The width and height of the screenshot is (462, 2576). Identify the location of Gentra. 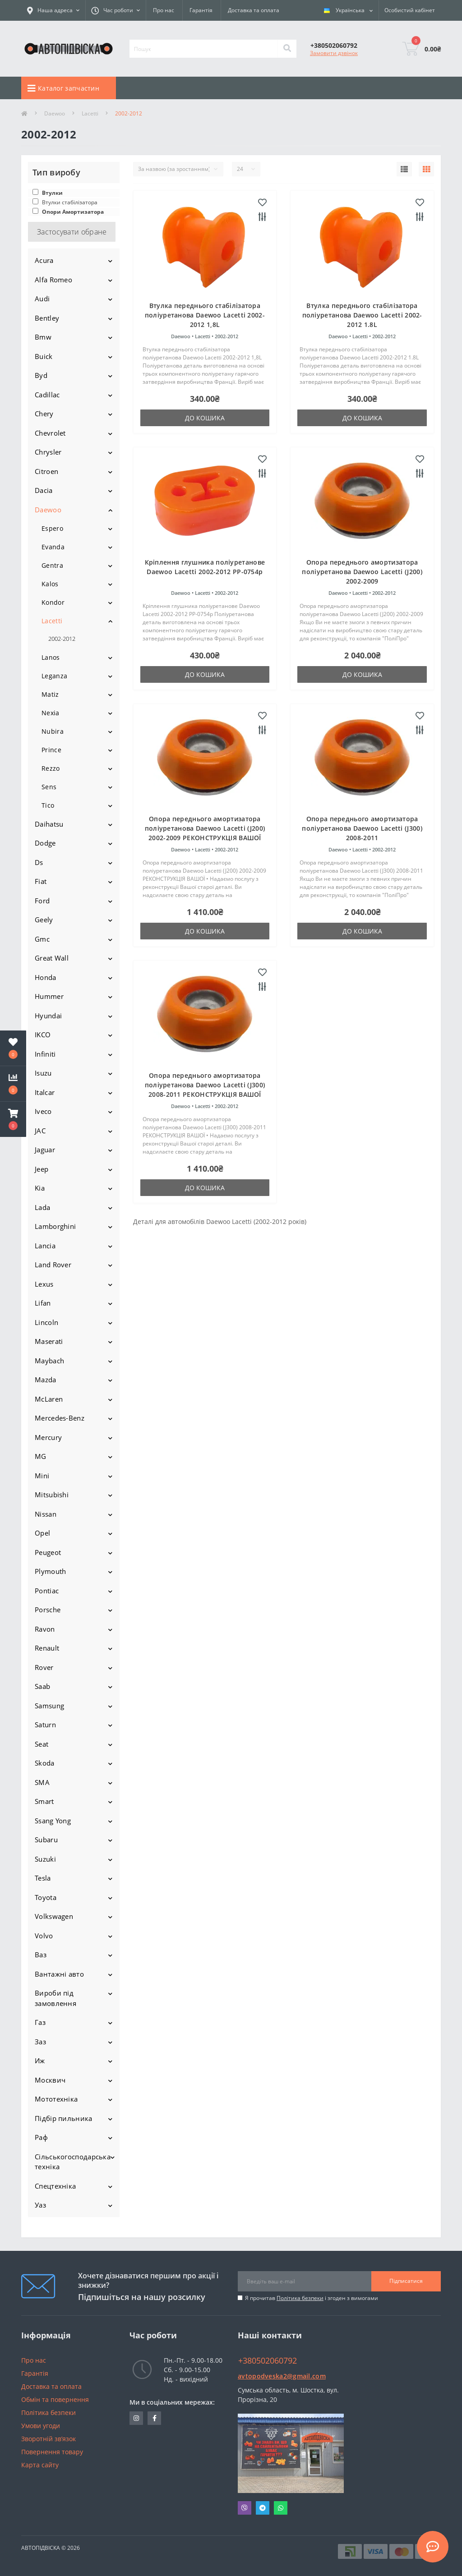
(52, 565).